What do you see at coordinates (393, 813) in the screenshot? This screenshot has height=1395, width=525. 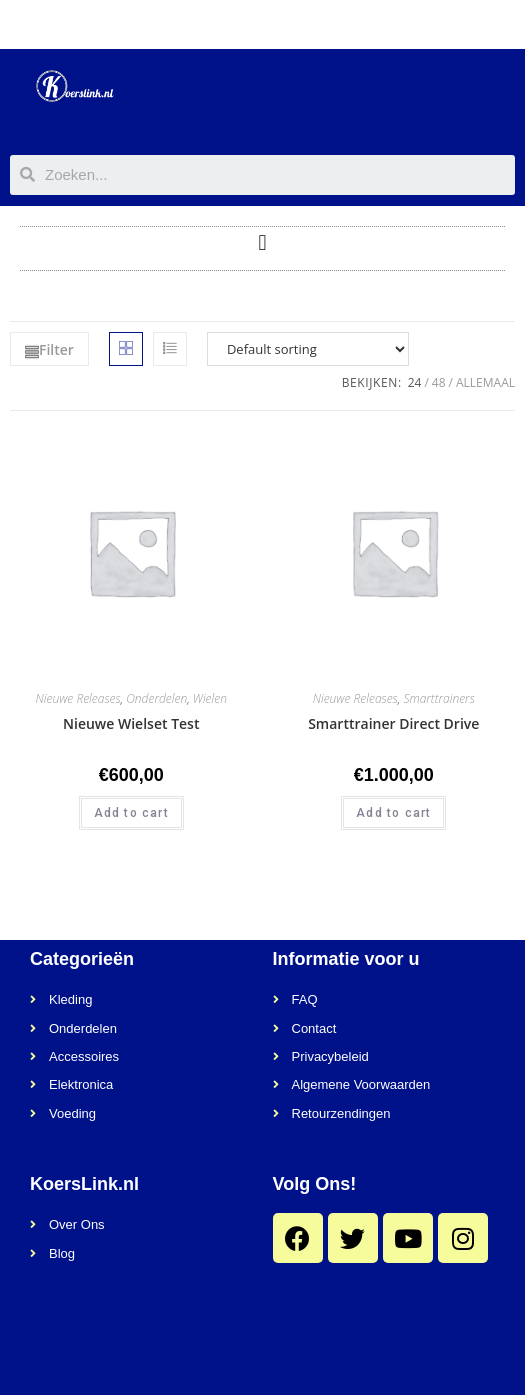 I see `Add to cart [Add “Smarttrainer Direct Drive” to your cart]` at bounding box center [393, 813].